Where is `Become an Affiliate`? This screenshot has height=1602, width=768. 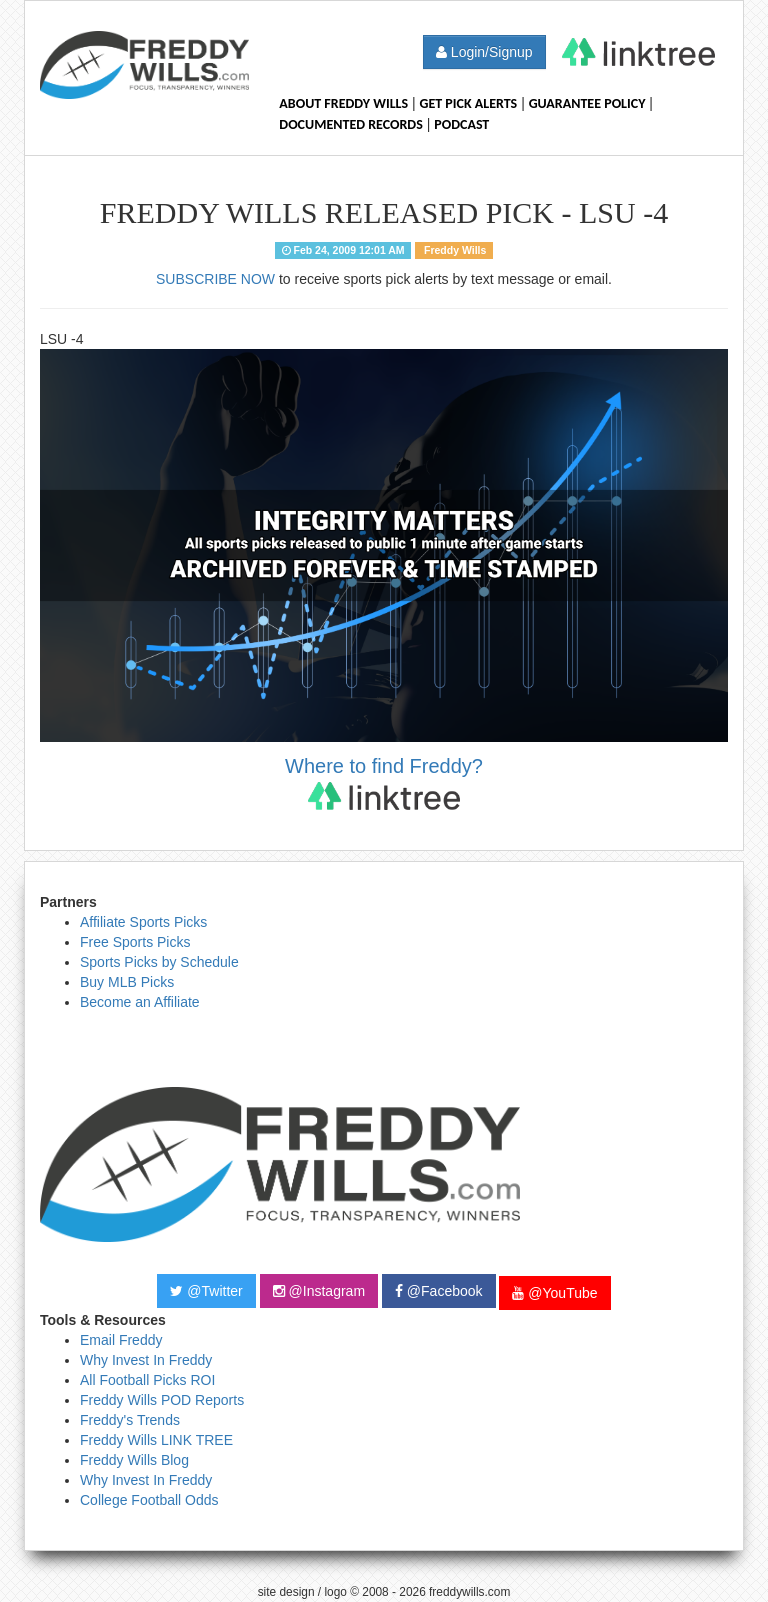
Become an Affiliate is located at coordinates (140, 1002).